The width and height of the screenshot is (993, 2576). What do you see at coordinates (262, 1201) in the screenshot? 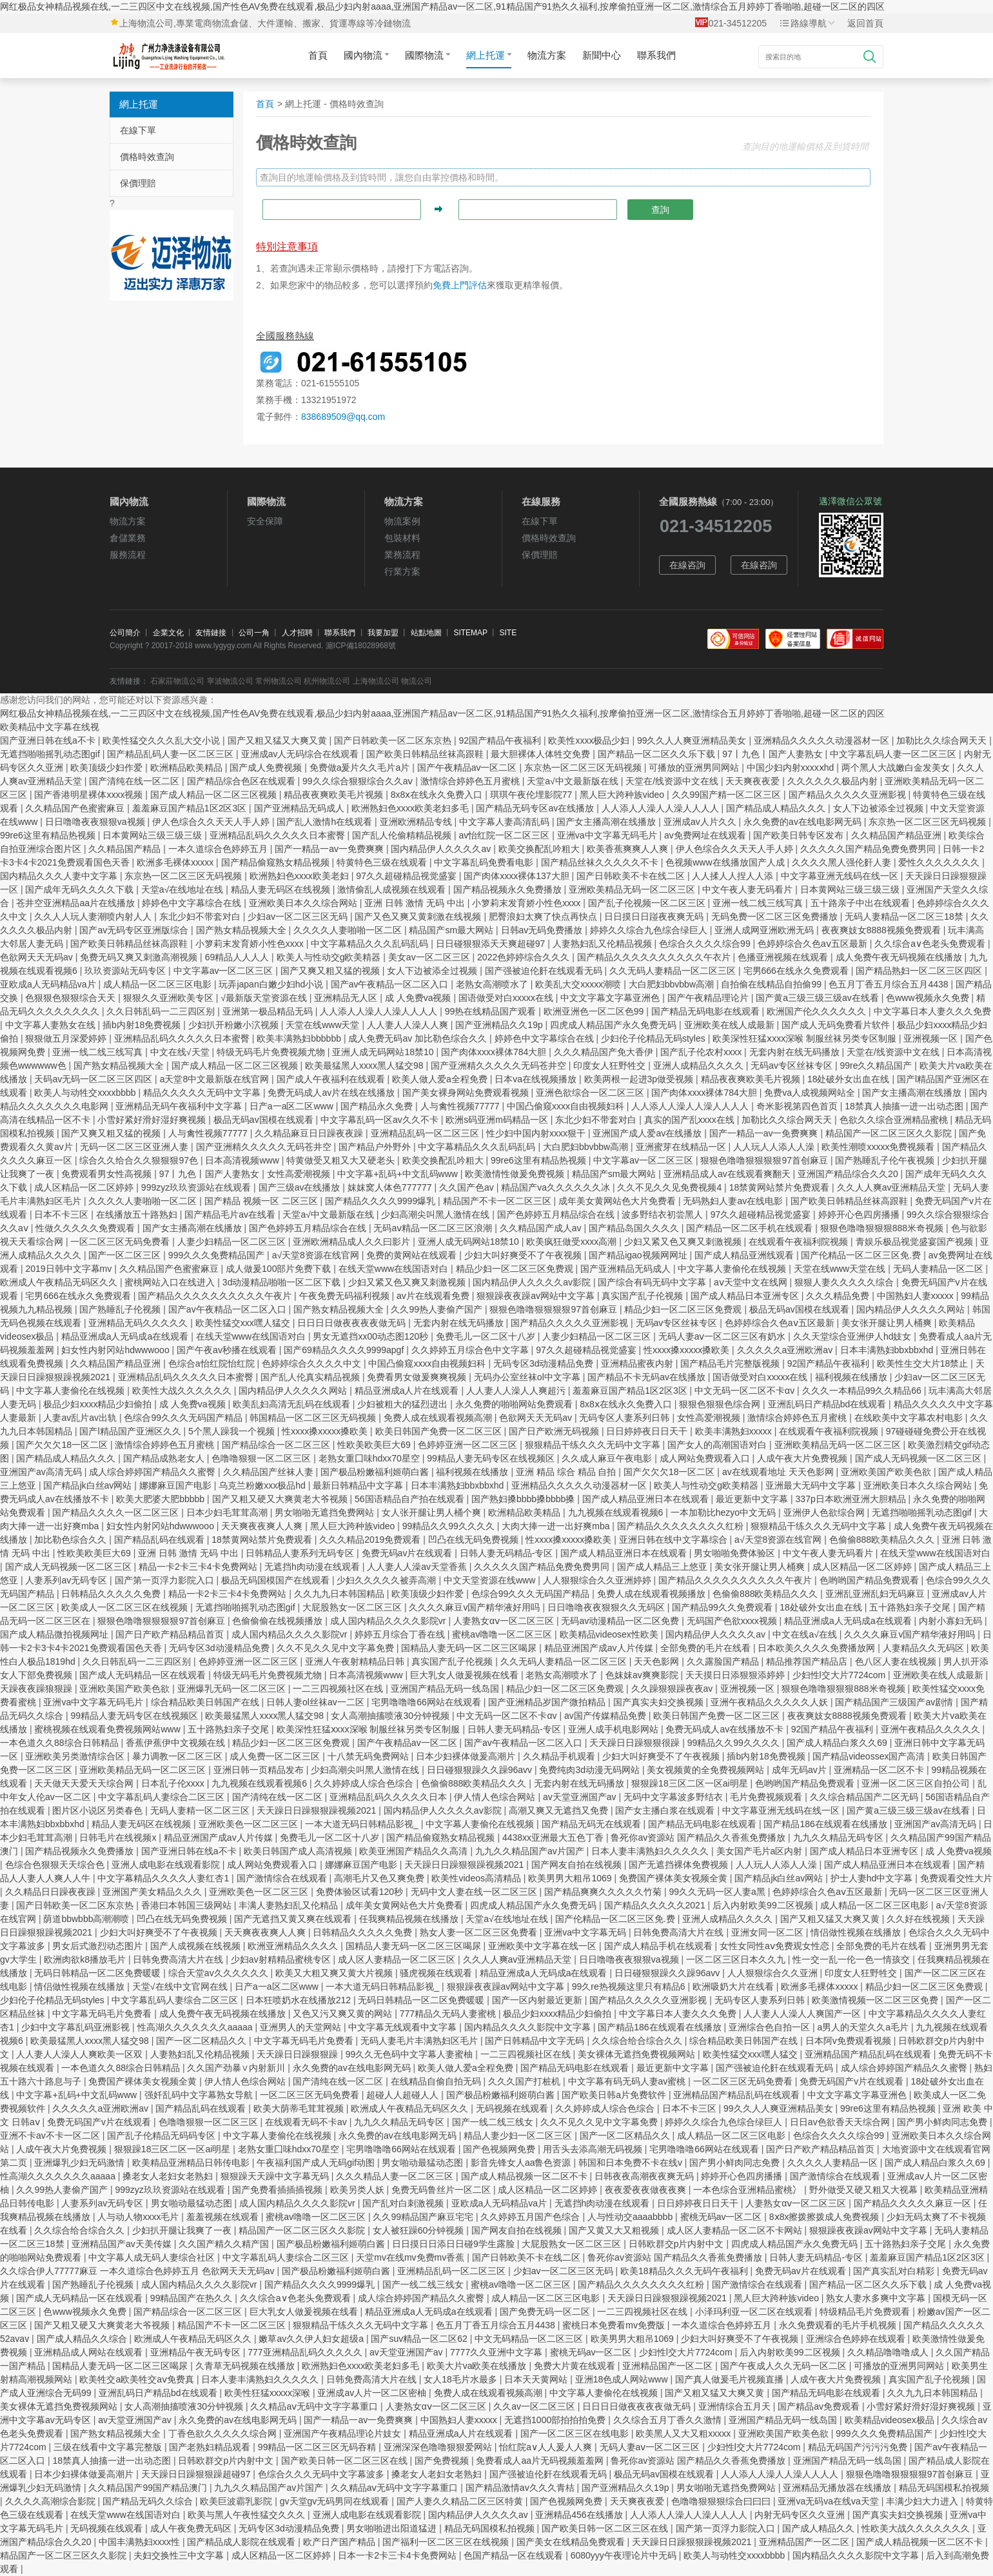
I see `国产精品 视频一区 二区三区` at bounding box center [262, 1201].